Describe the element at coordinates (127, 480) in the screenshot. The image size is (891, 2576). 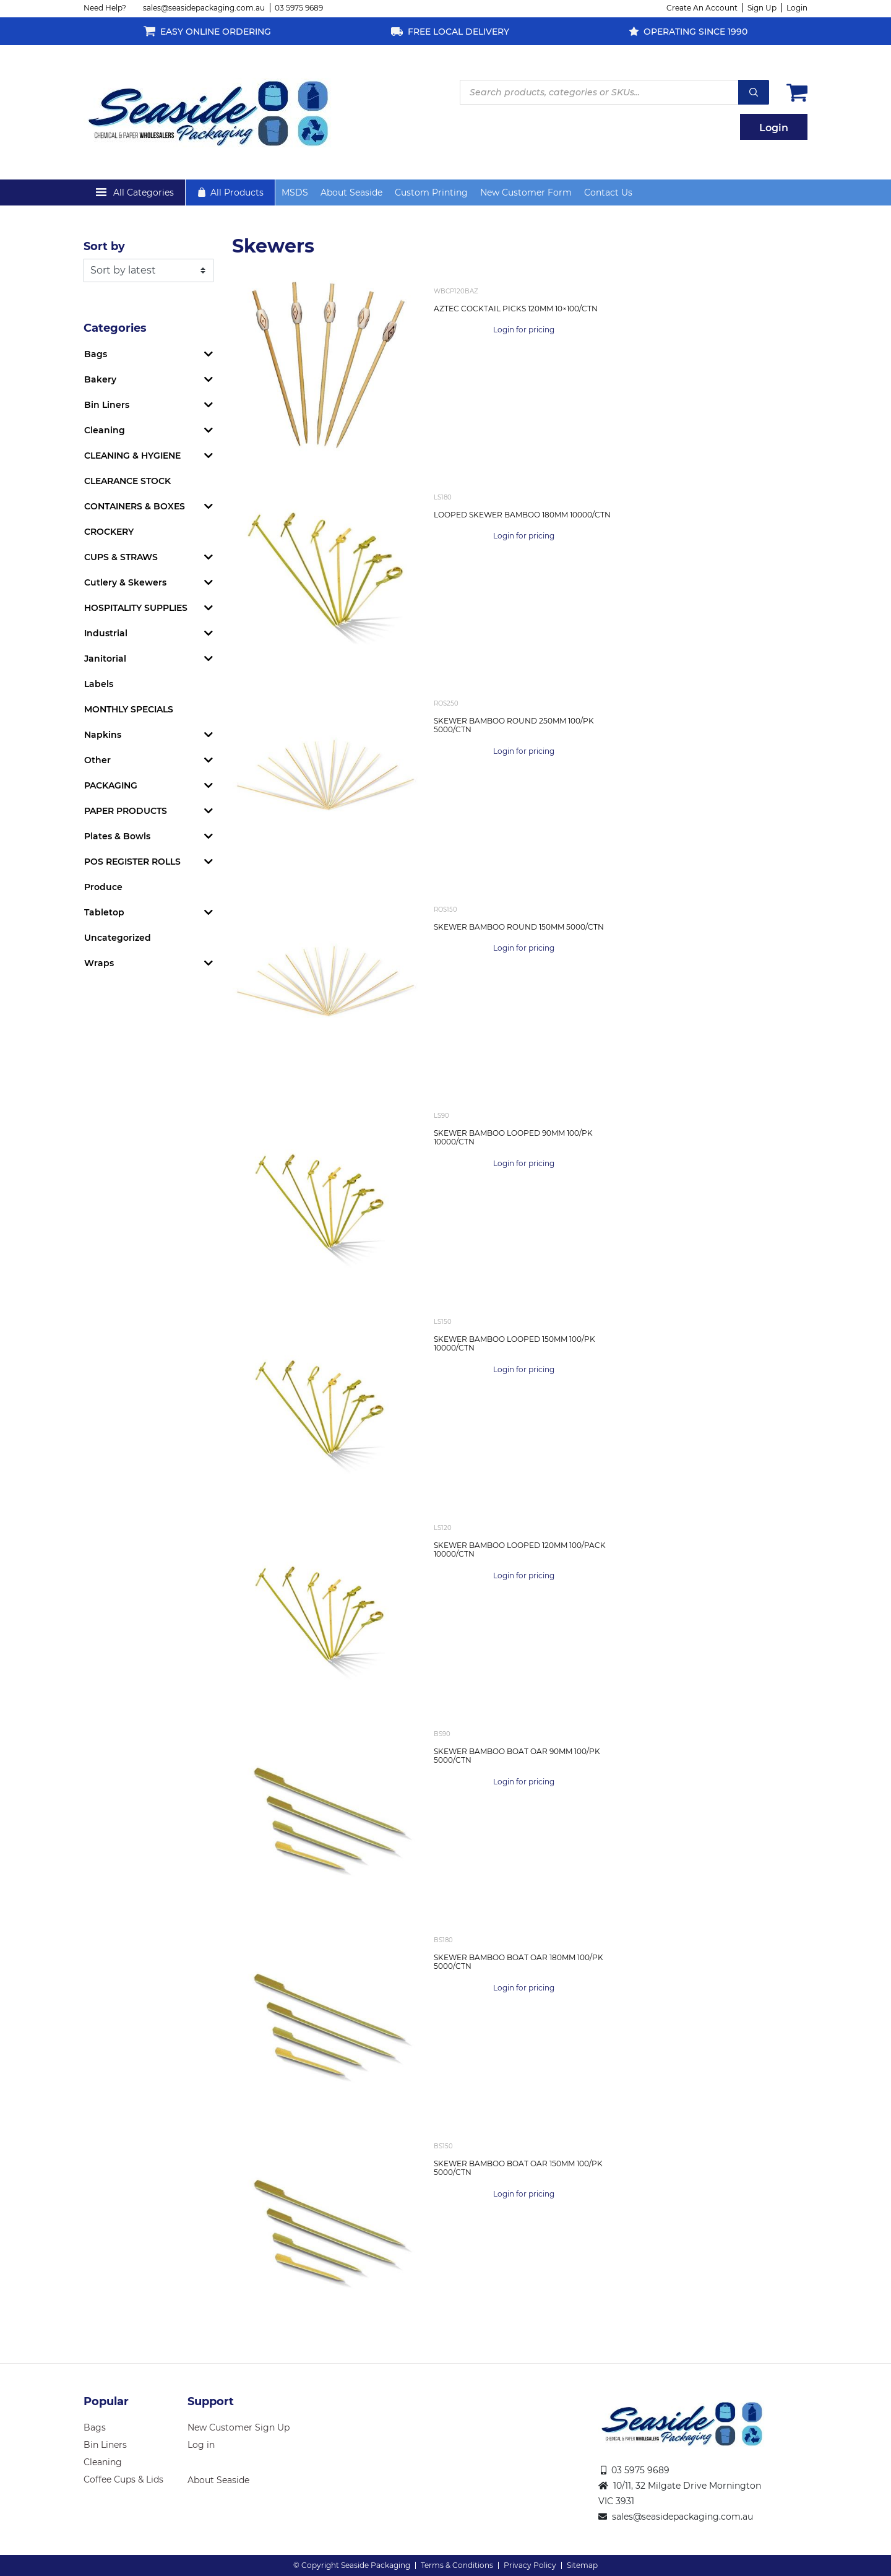
I see `CLEARANCE STOCK` at that location.